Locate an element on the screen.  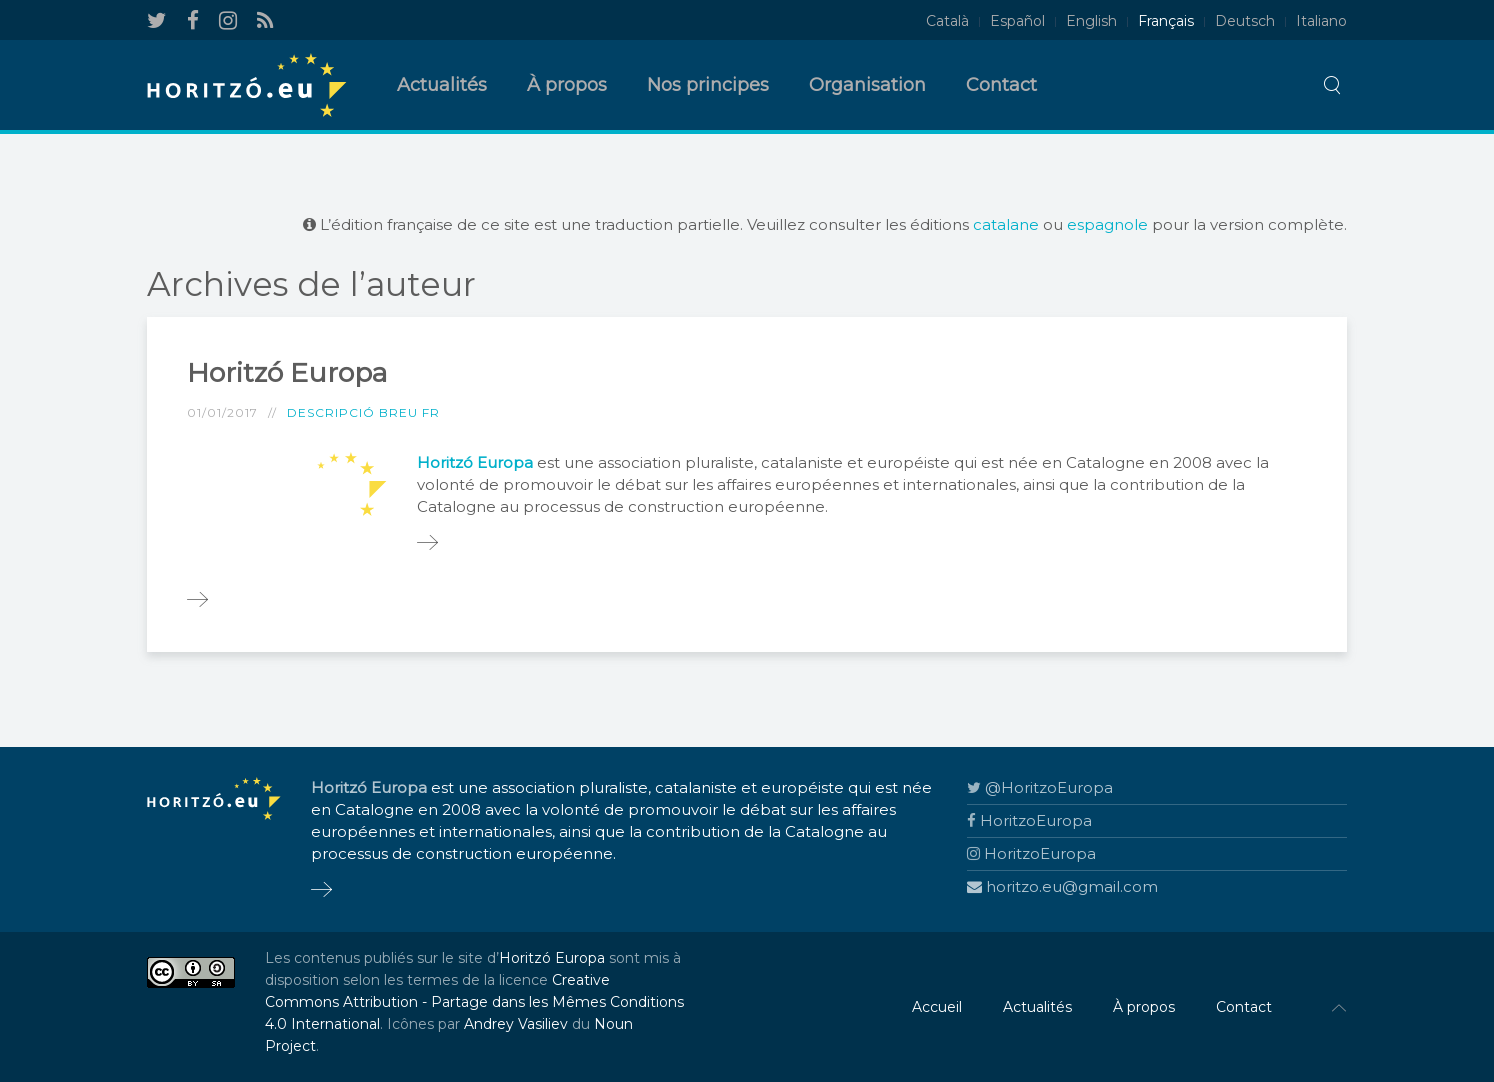
Descripció breu FR is located at coordinates (363, 412).